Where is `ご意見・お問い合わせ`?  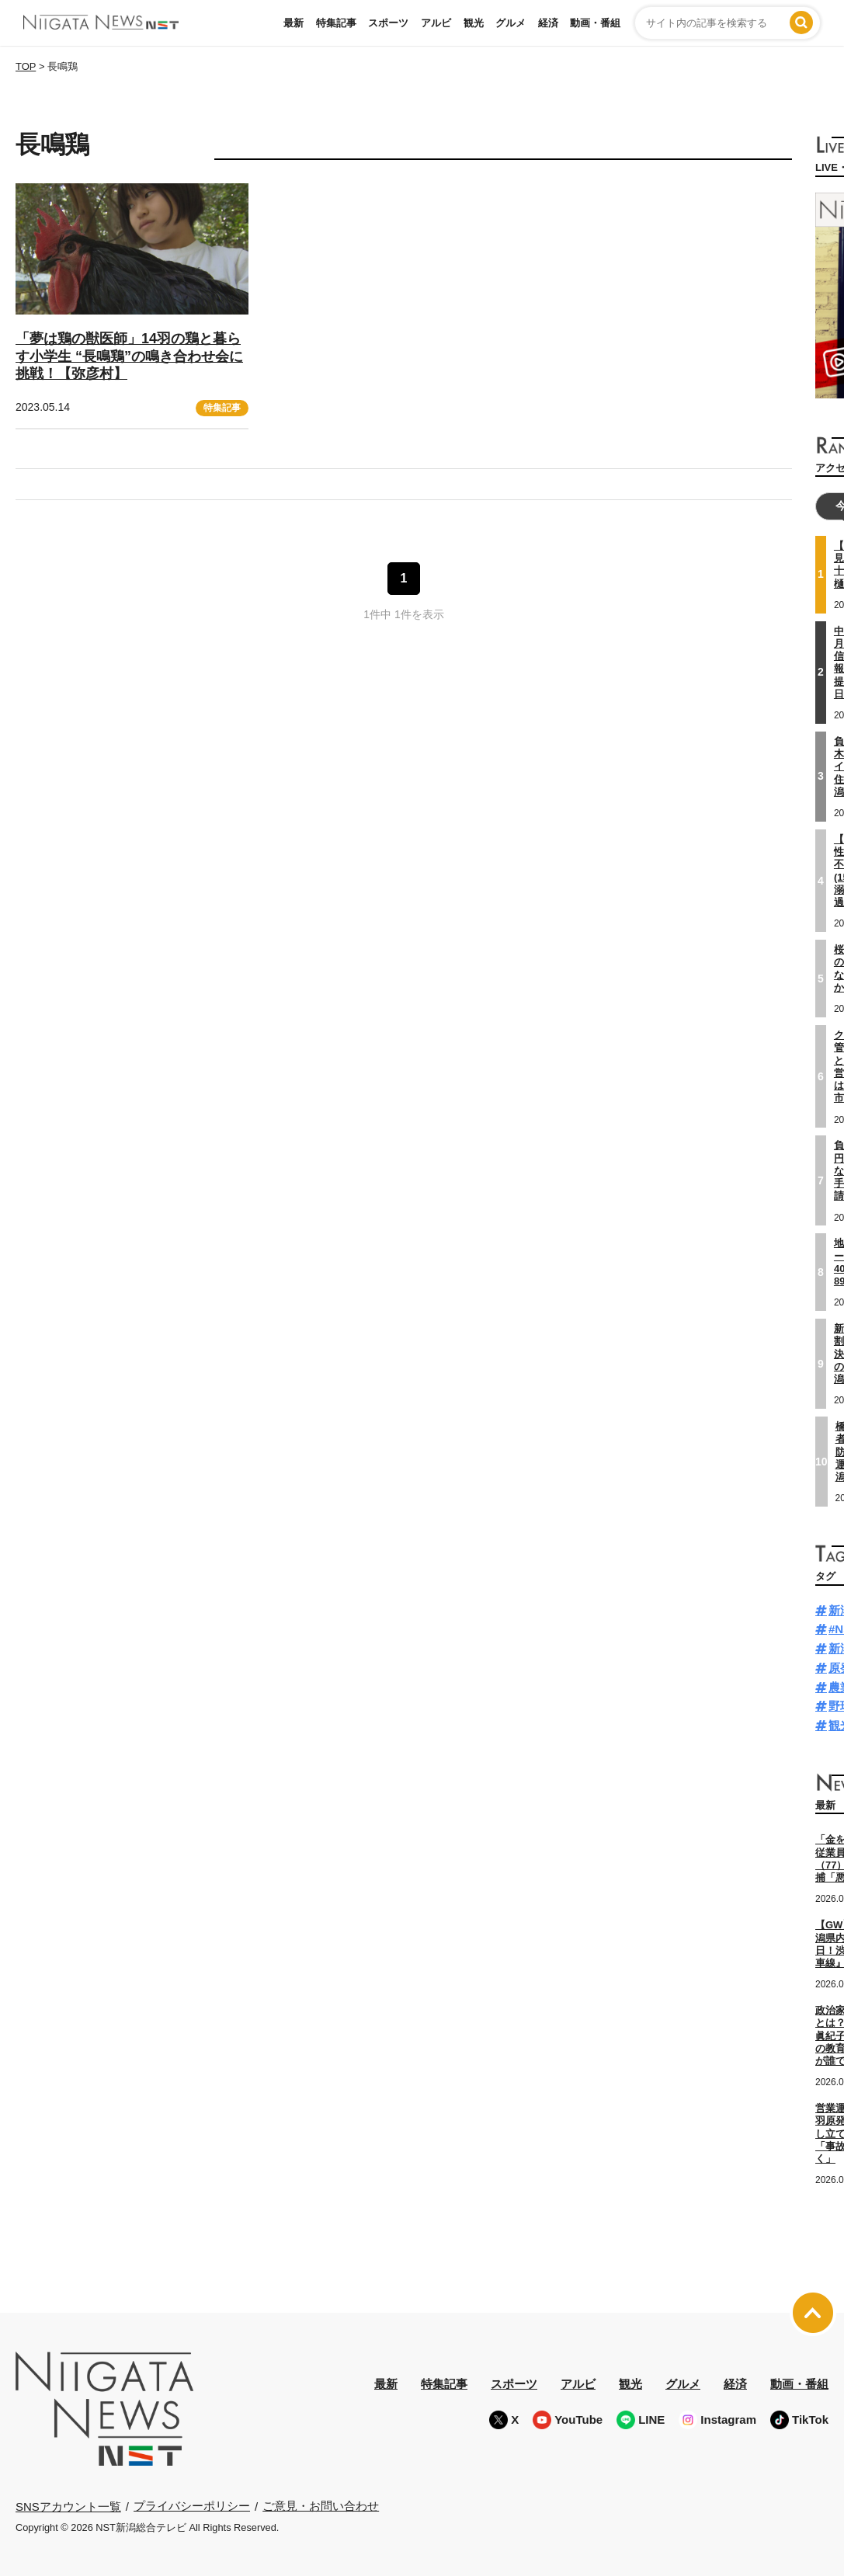 ご意見・お問い合わせ is located at coordinates (320, 2505).